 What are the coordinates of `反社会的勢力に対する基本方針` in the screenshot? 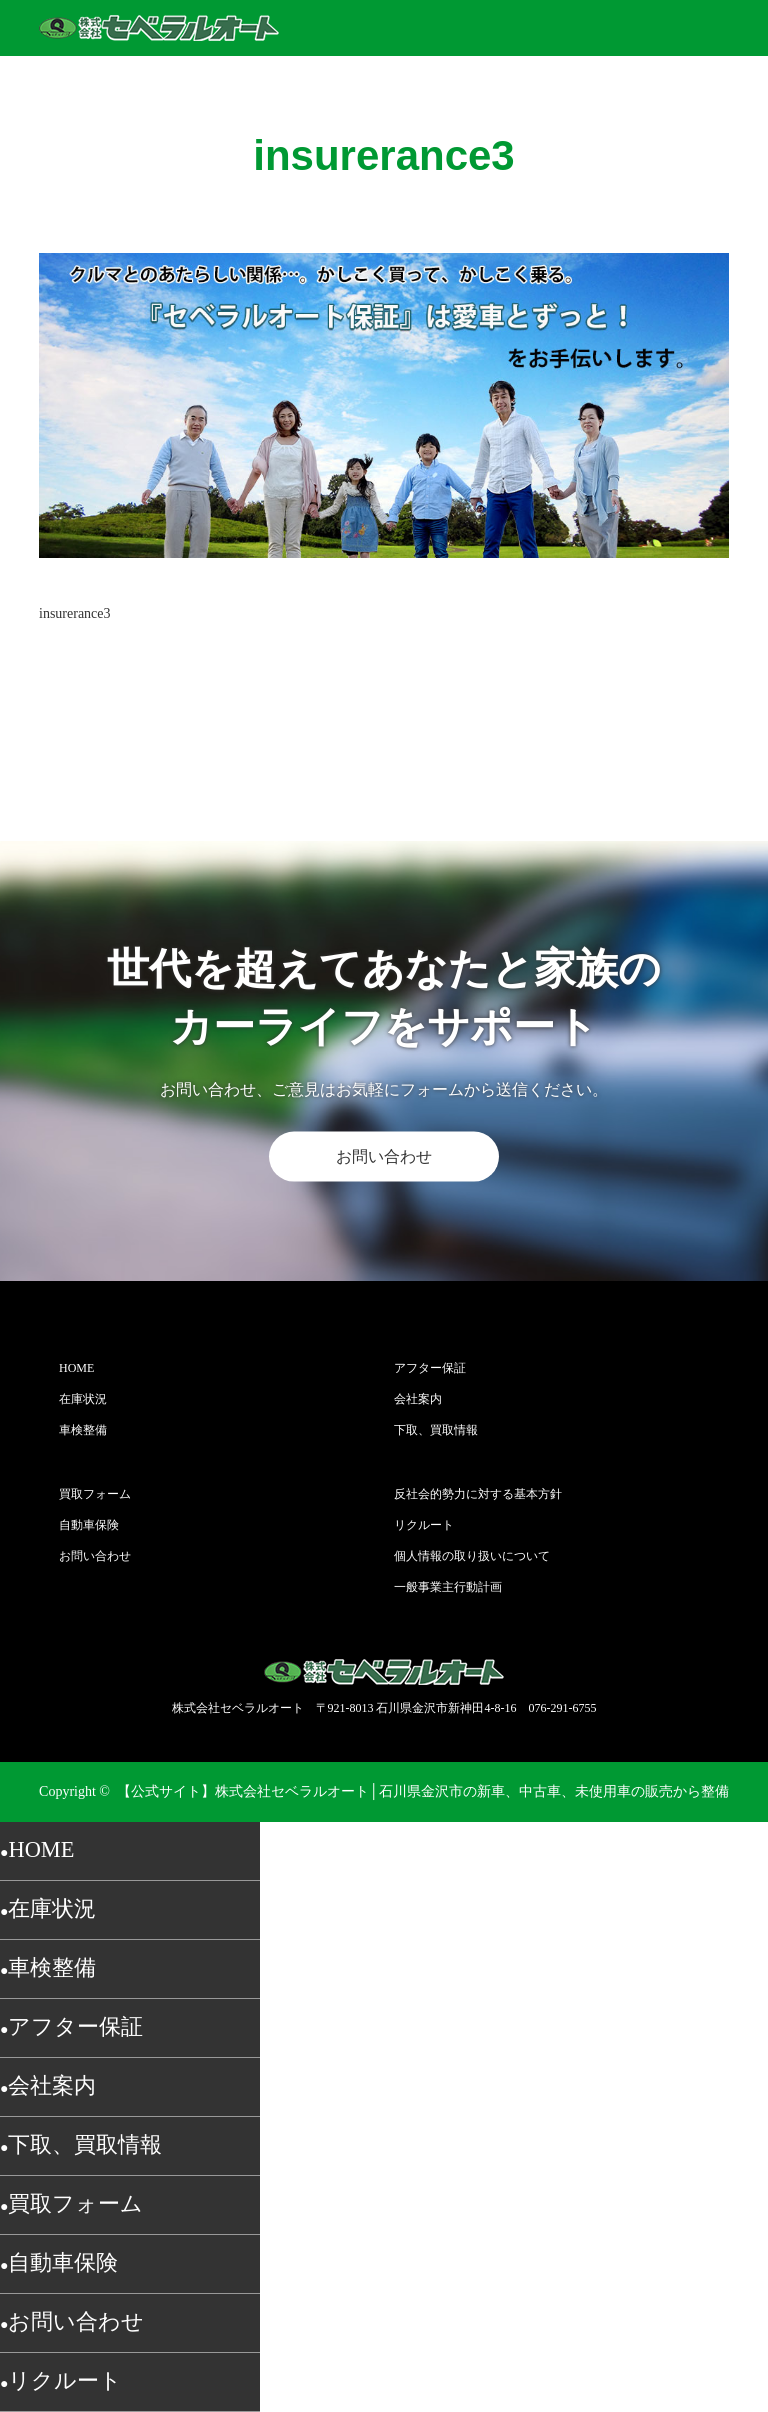 It's located at (478, 1494).